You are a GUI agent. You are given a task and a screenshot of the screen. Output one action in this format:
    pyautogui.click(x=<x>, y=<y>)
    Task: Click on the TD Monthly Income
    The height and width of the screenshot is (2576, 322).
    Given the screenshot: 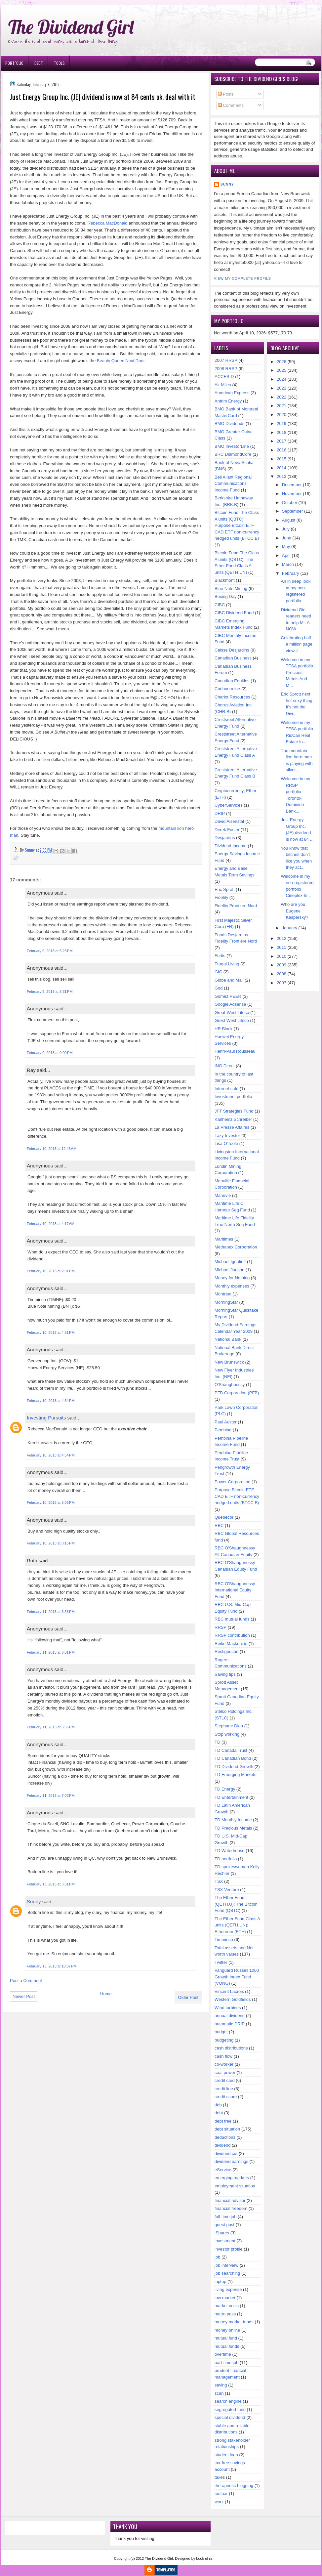 What is the action you would take?
    pyautogui.click(x=233, y=1819)
    